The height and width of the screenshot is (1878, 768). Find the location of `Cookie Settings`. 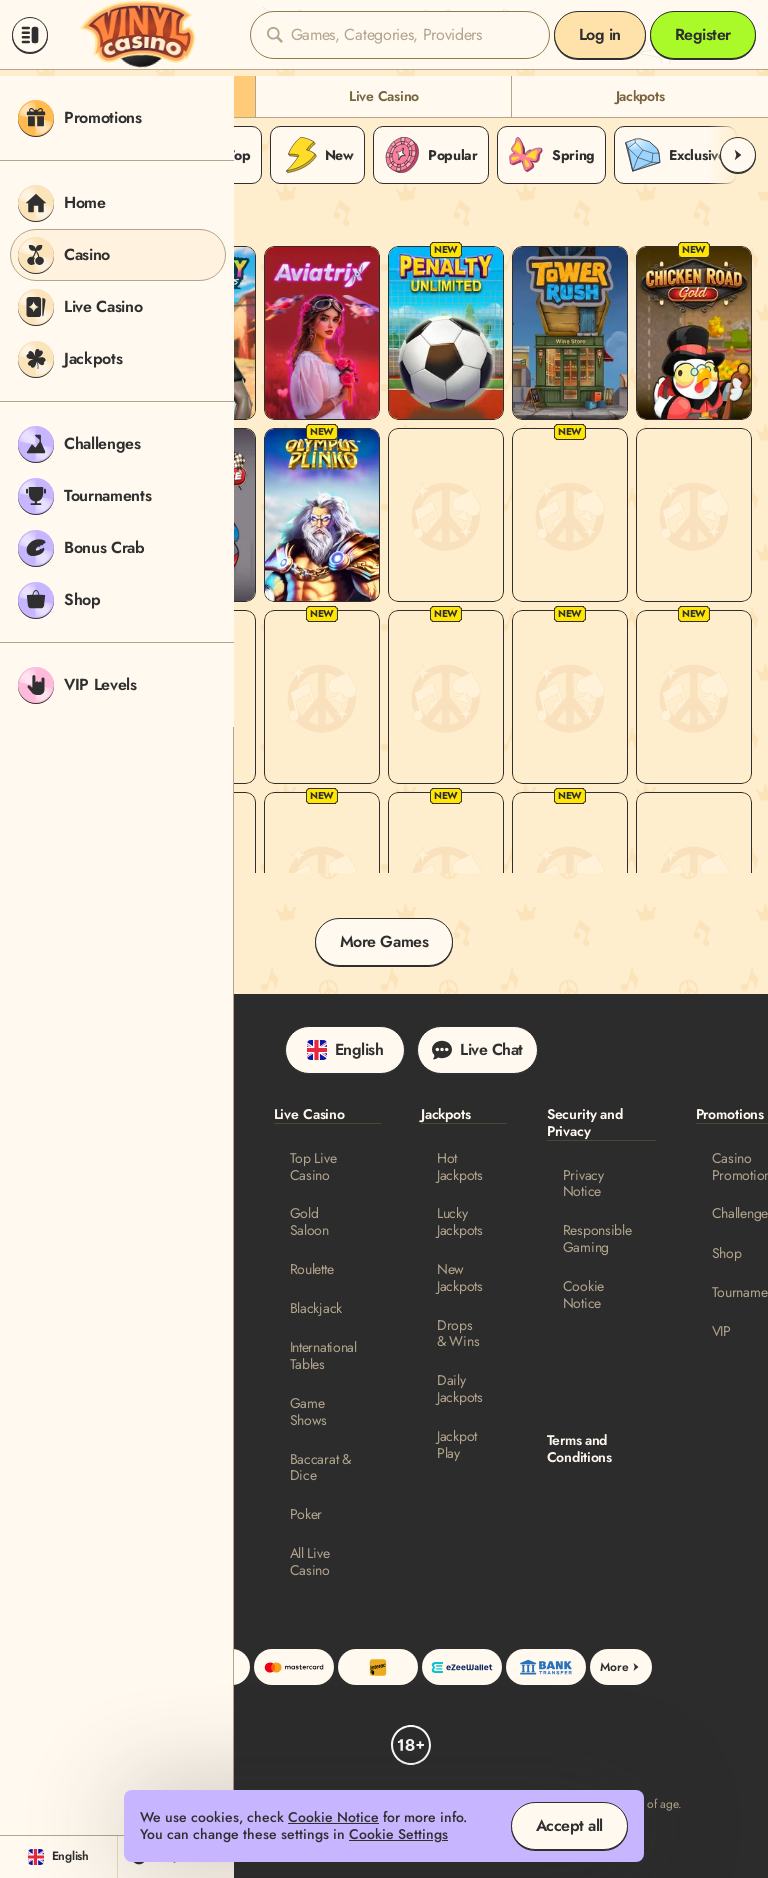

Cookie Settings is located at coordinates (398, 1834).